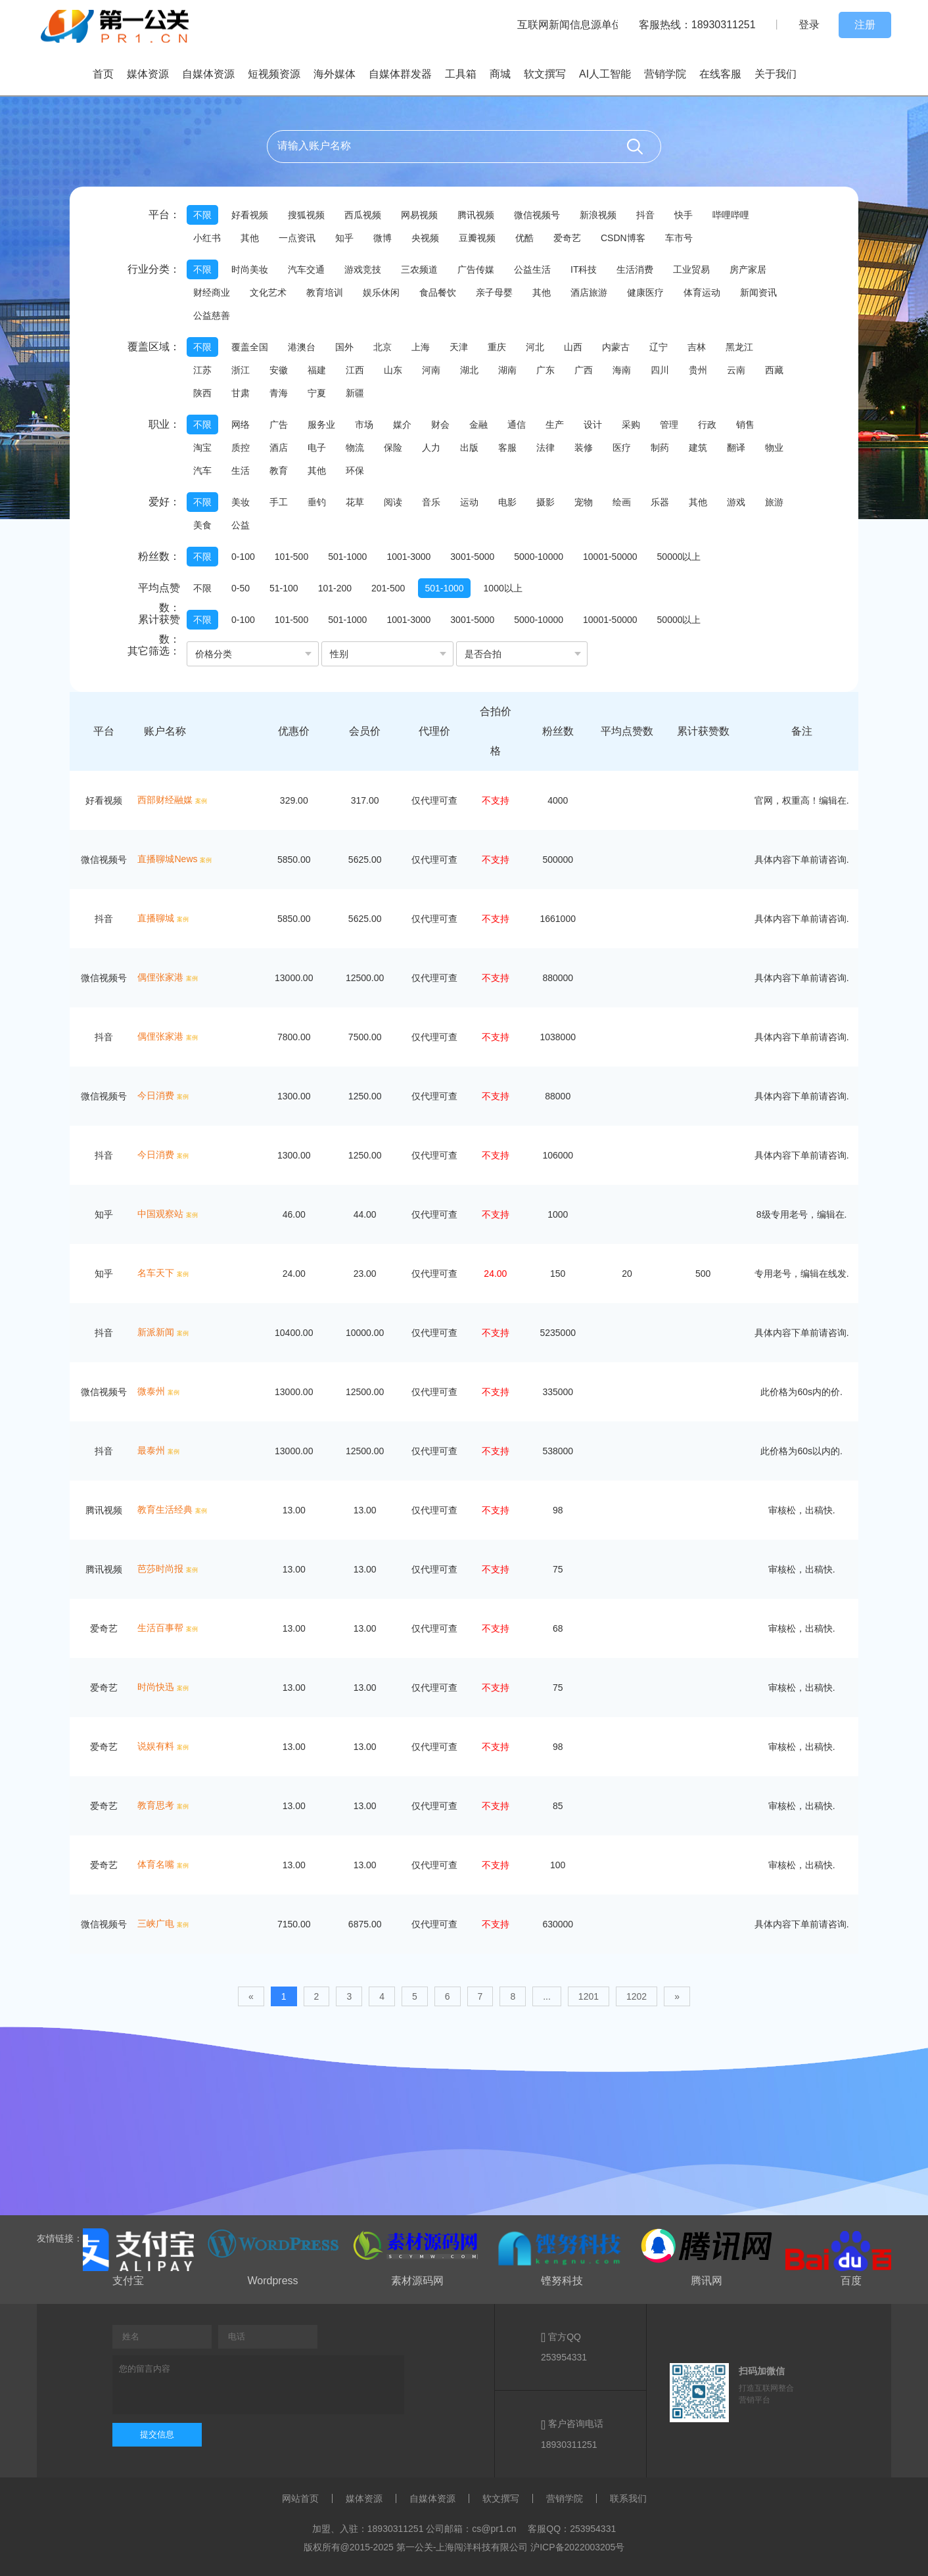  I want to click on 四川, so click(660, 370).